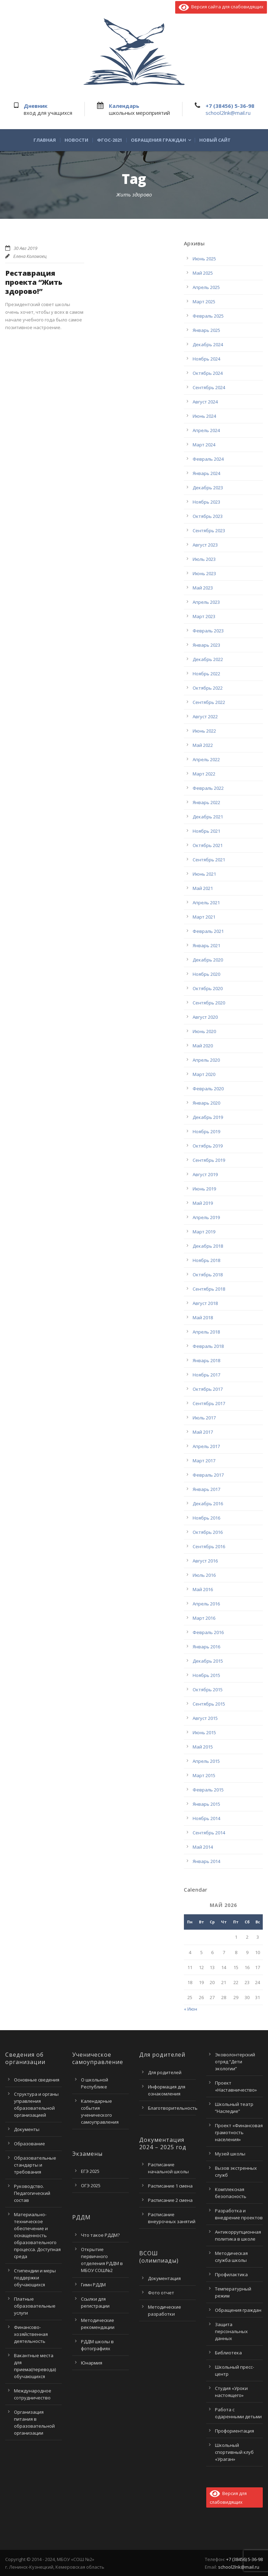 The image size is (268, 2576). What do you see at coordinates (208, 788) in the screenshot?
I see `Февраль 2022` at bounding box center [208, 788].